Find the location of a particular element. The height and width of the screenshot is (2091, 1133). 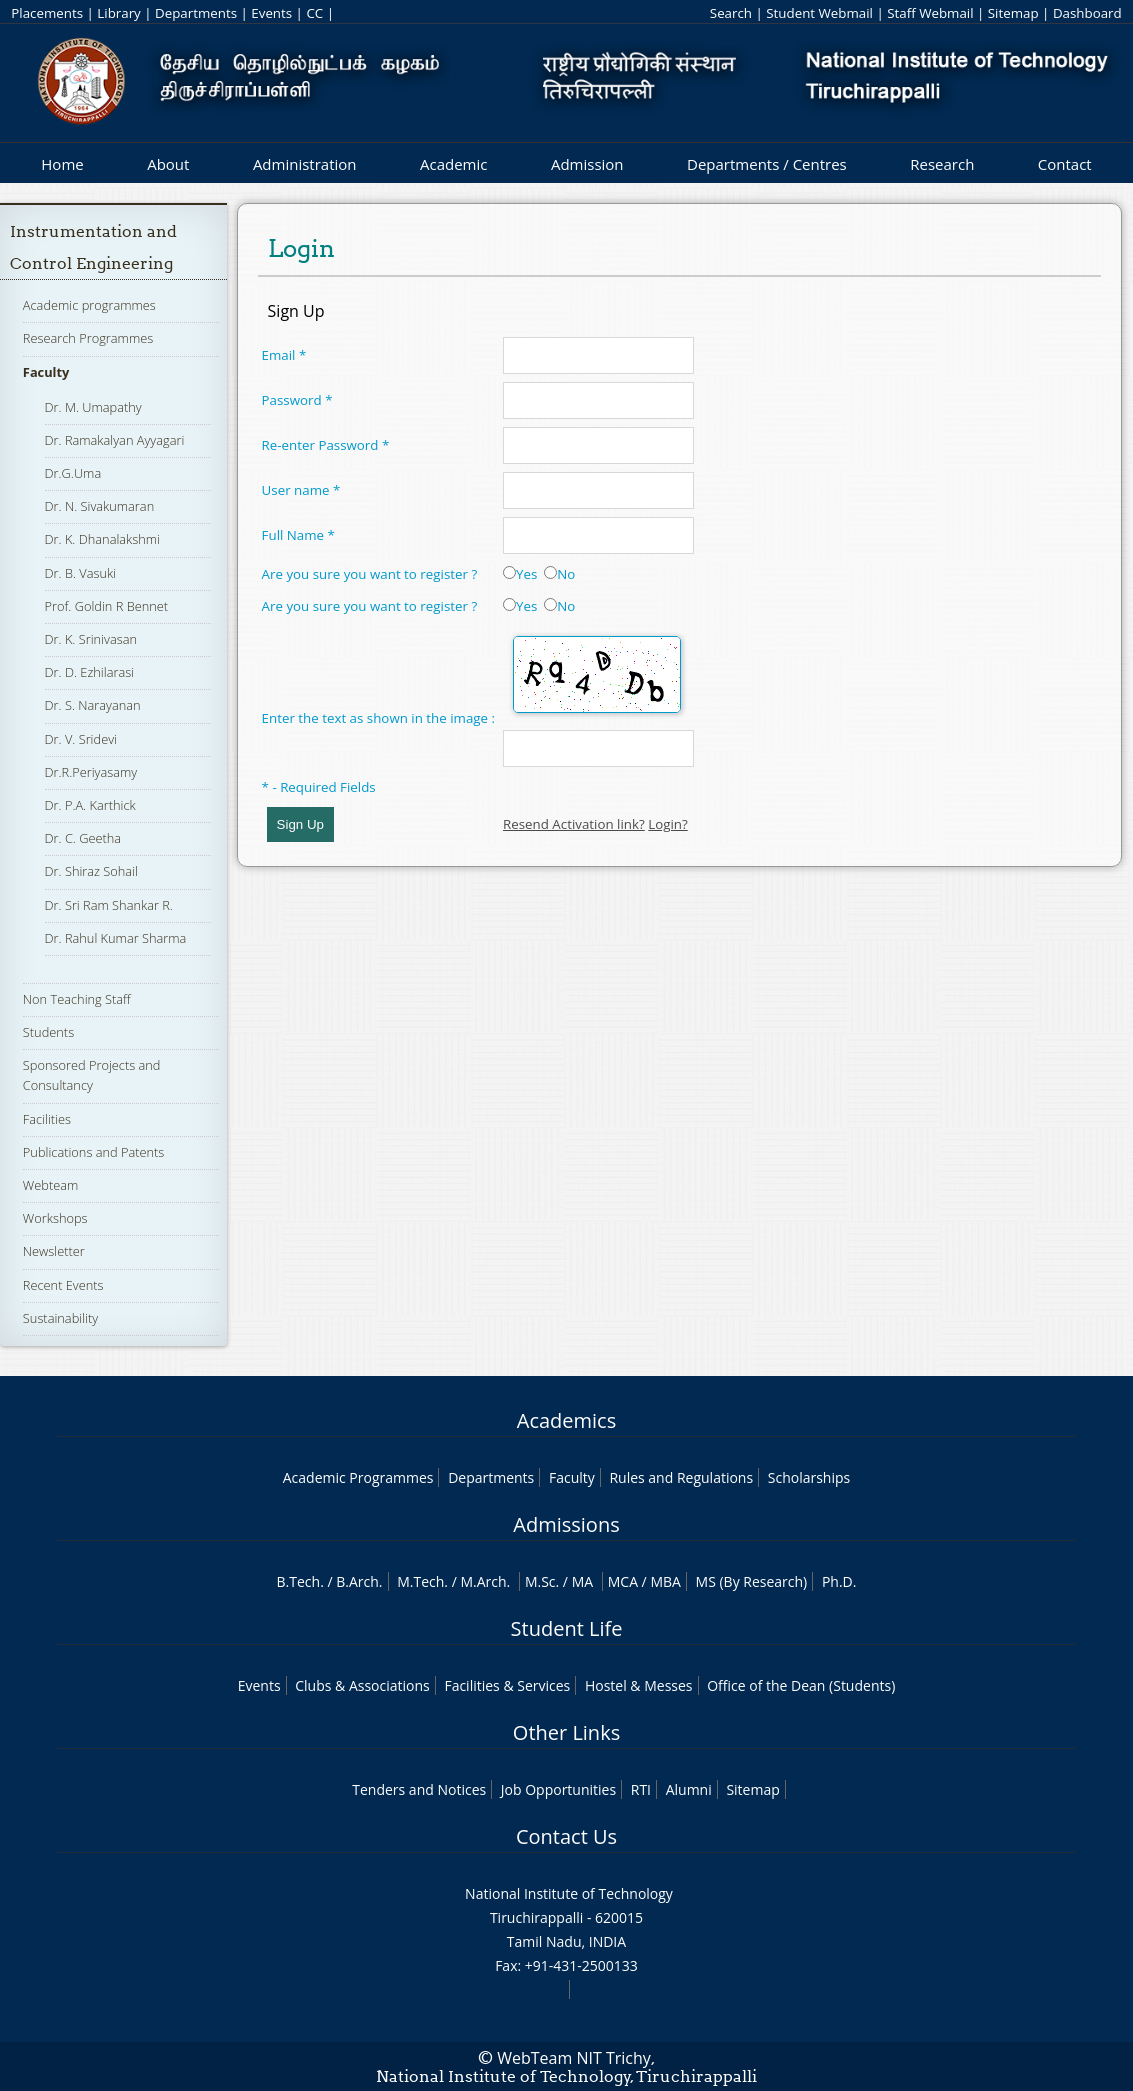

Departments / Centres is located at coordinates (767, 164).